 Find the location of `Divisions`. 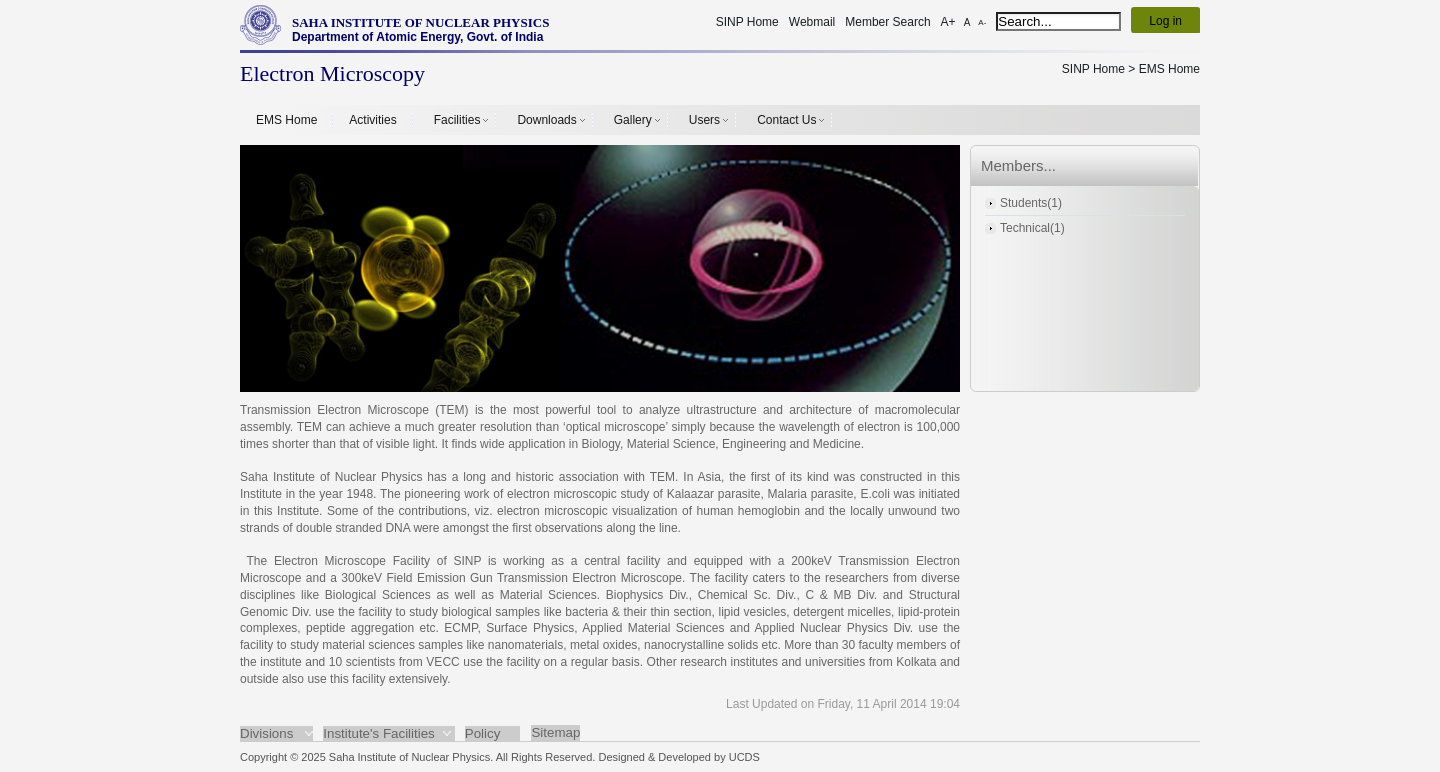

Divisions is located at coordinates (266, 733).